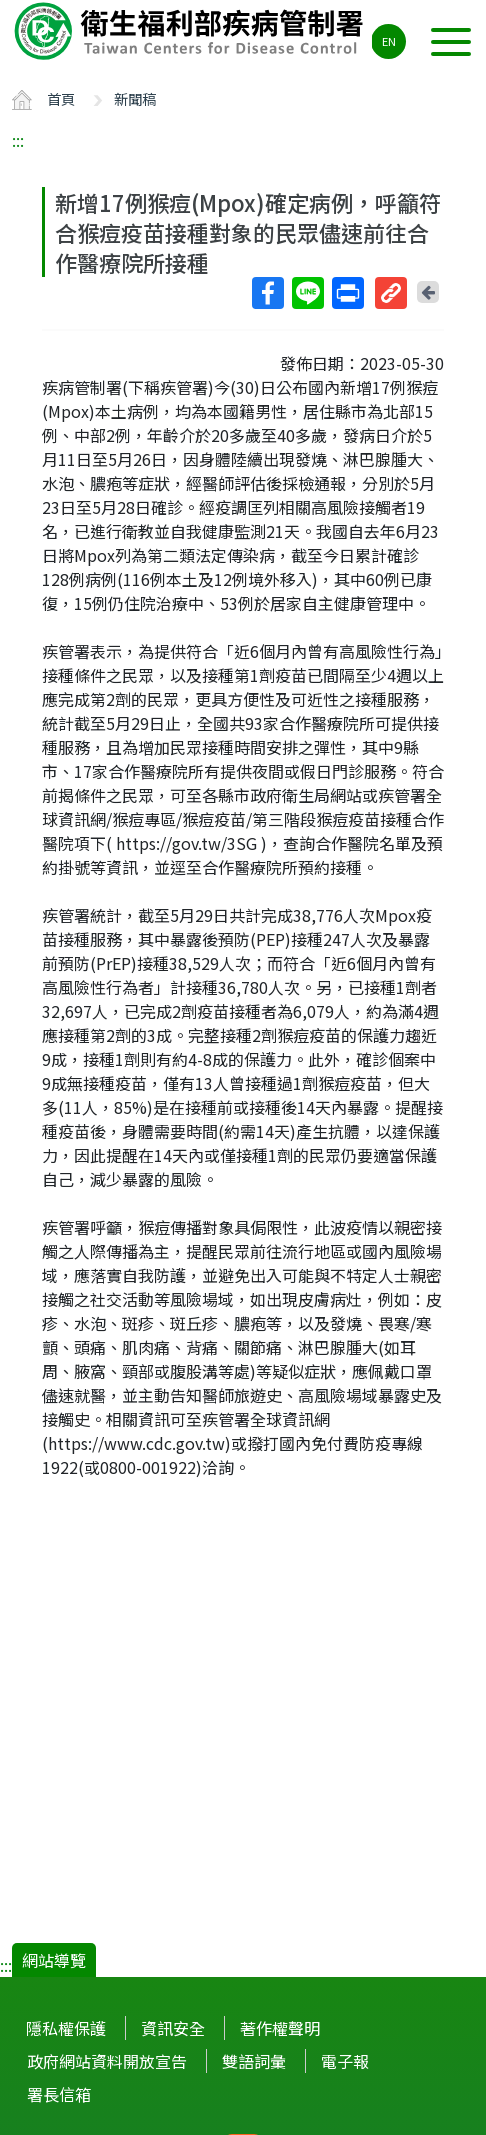 Image resolution: width=486 pixels, height=2135 pixels. I want to click on Facebook, so click(267, 293).